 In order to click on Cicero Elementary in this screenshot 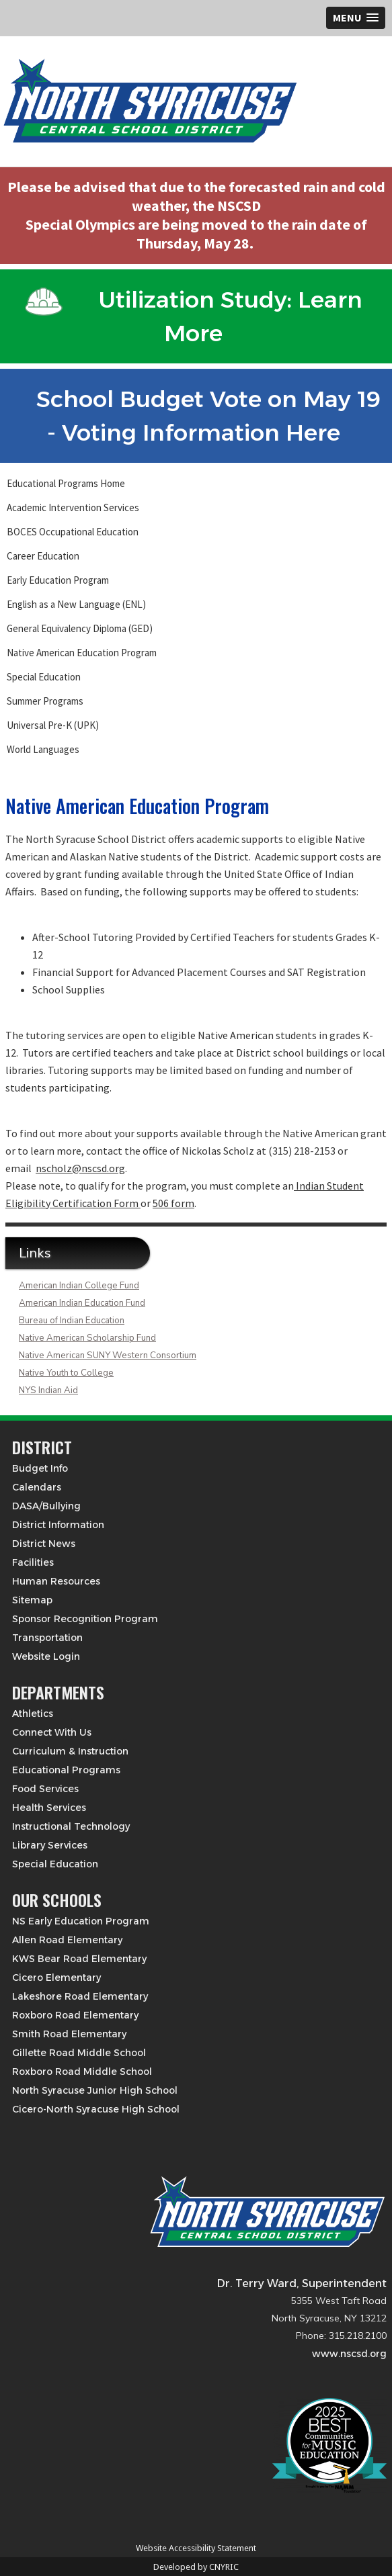, I will do `click(56, 1977)`.